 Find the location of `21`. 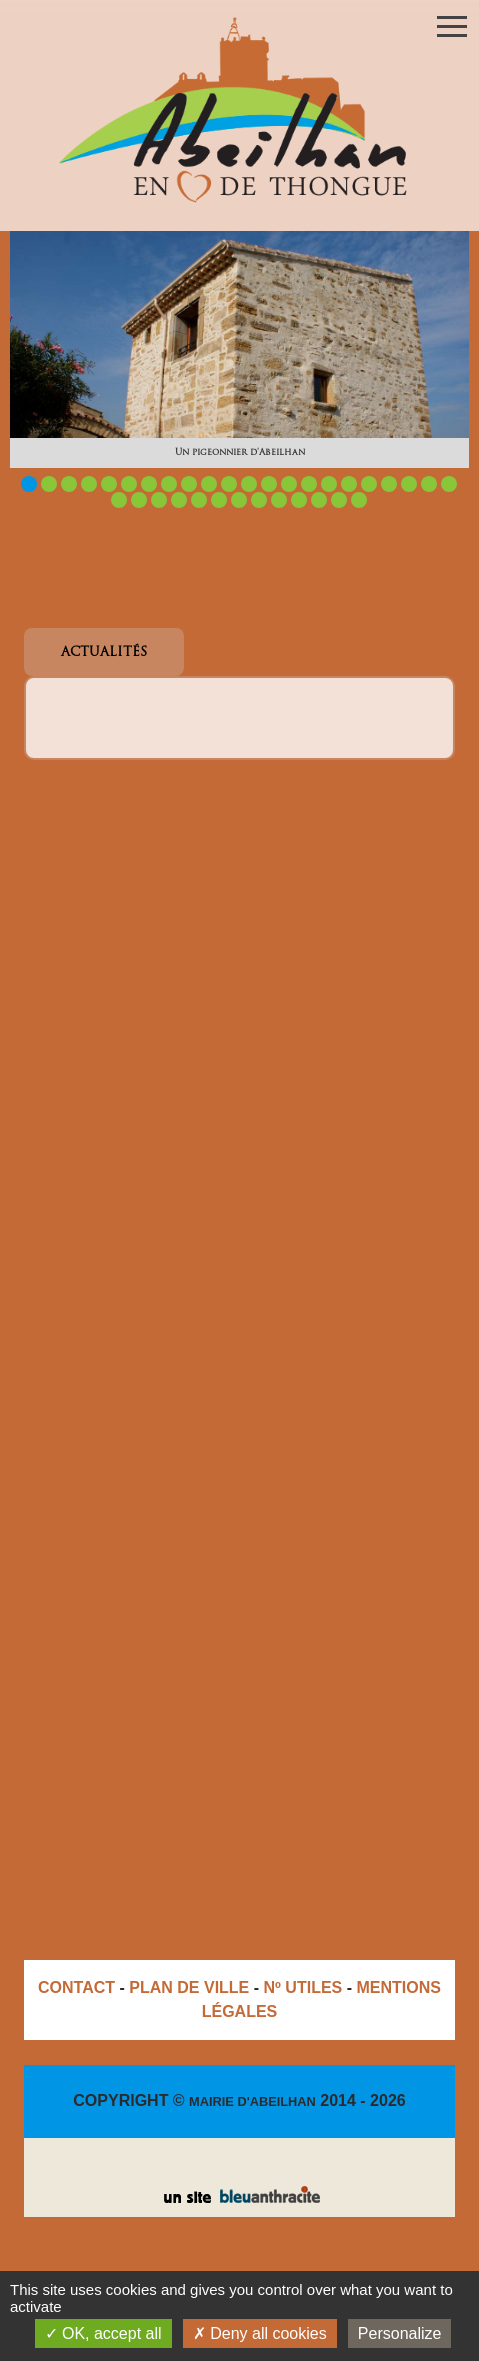

21 is located at coordinates (429, 484).